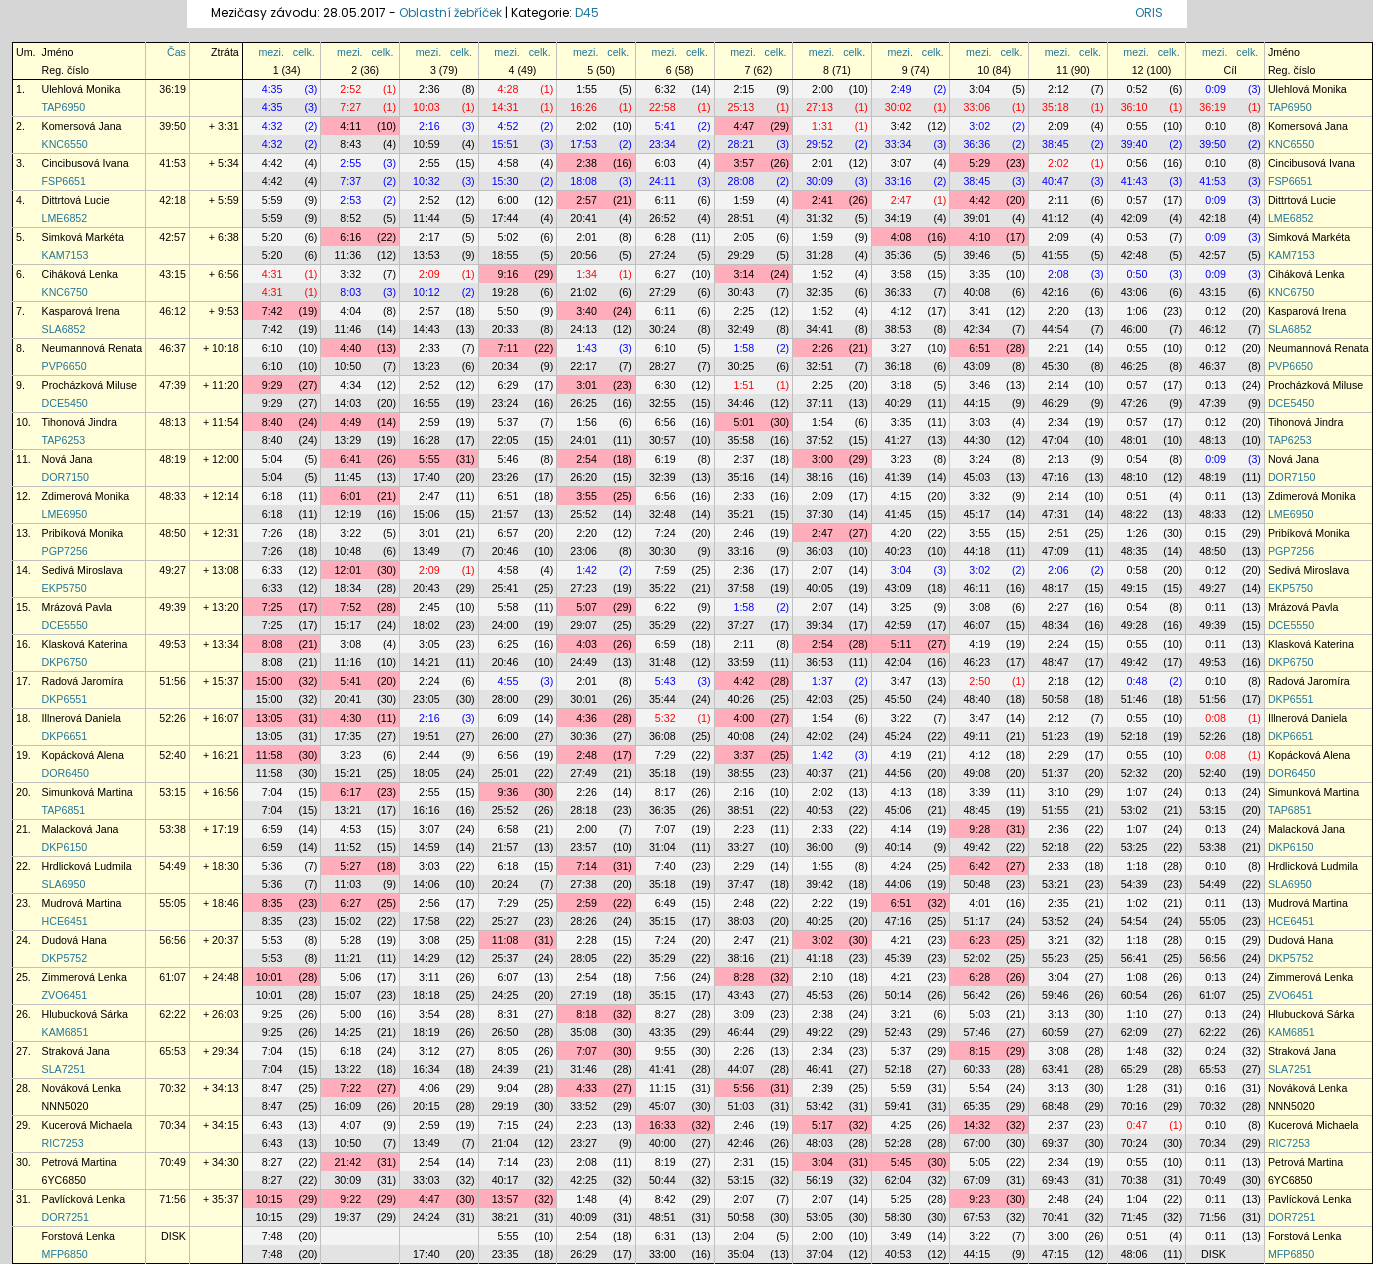  I want to click on 3:49, so click(901, 1236).